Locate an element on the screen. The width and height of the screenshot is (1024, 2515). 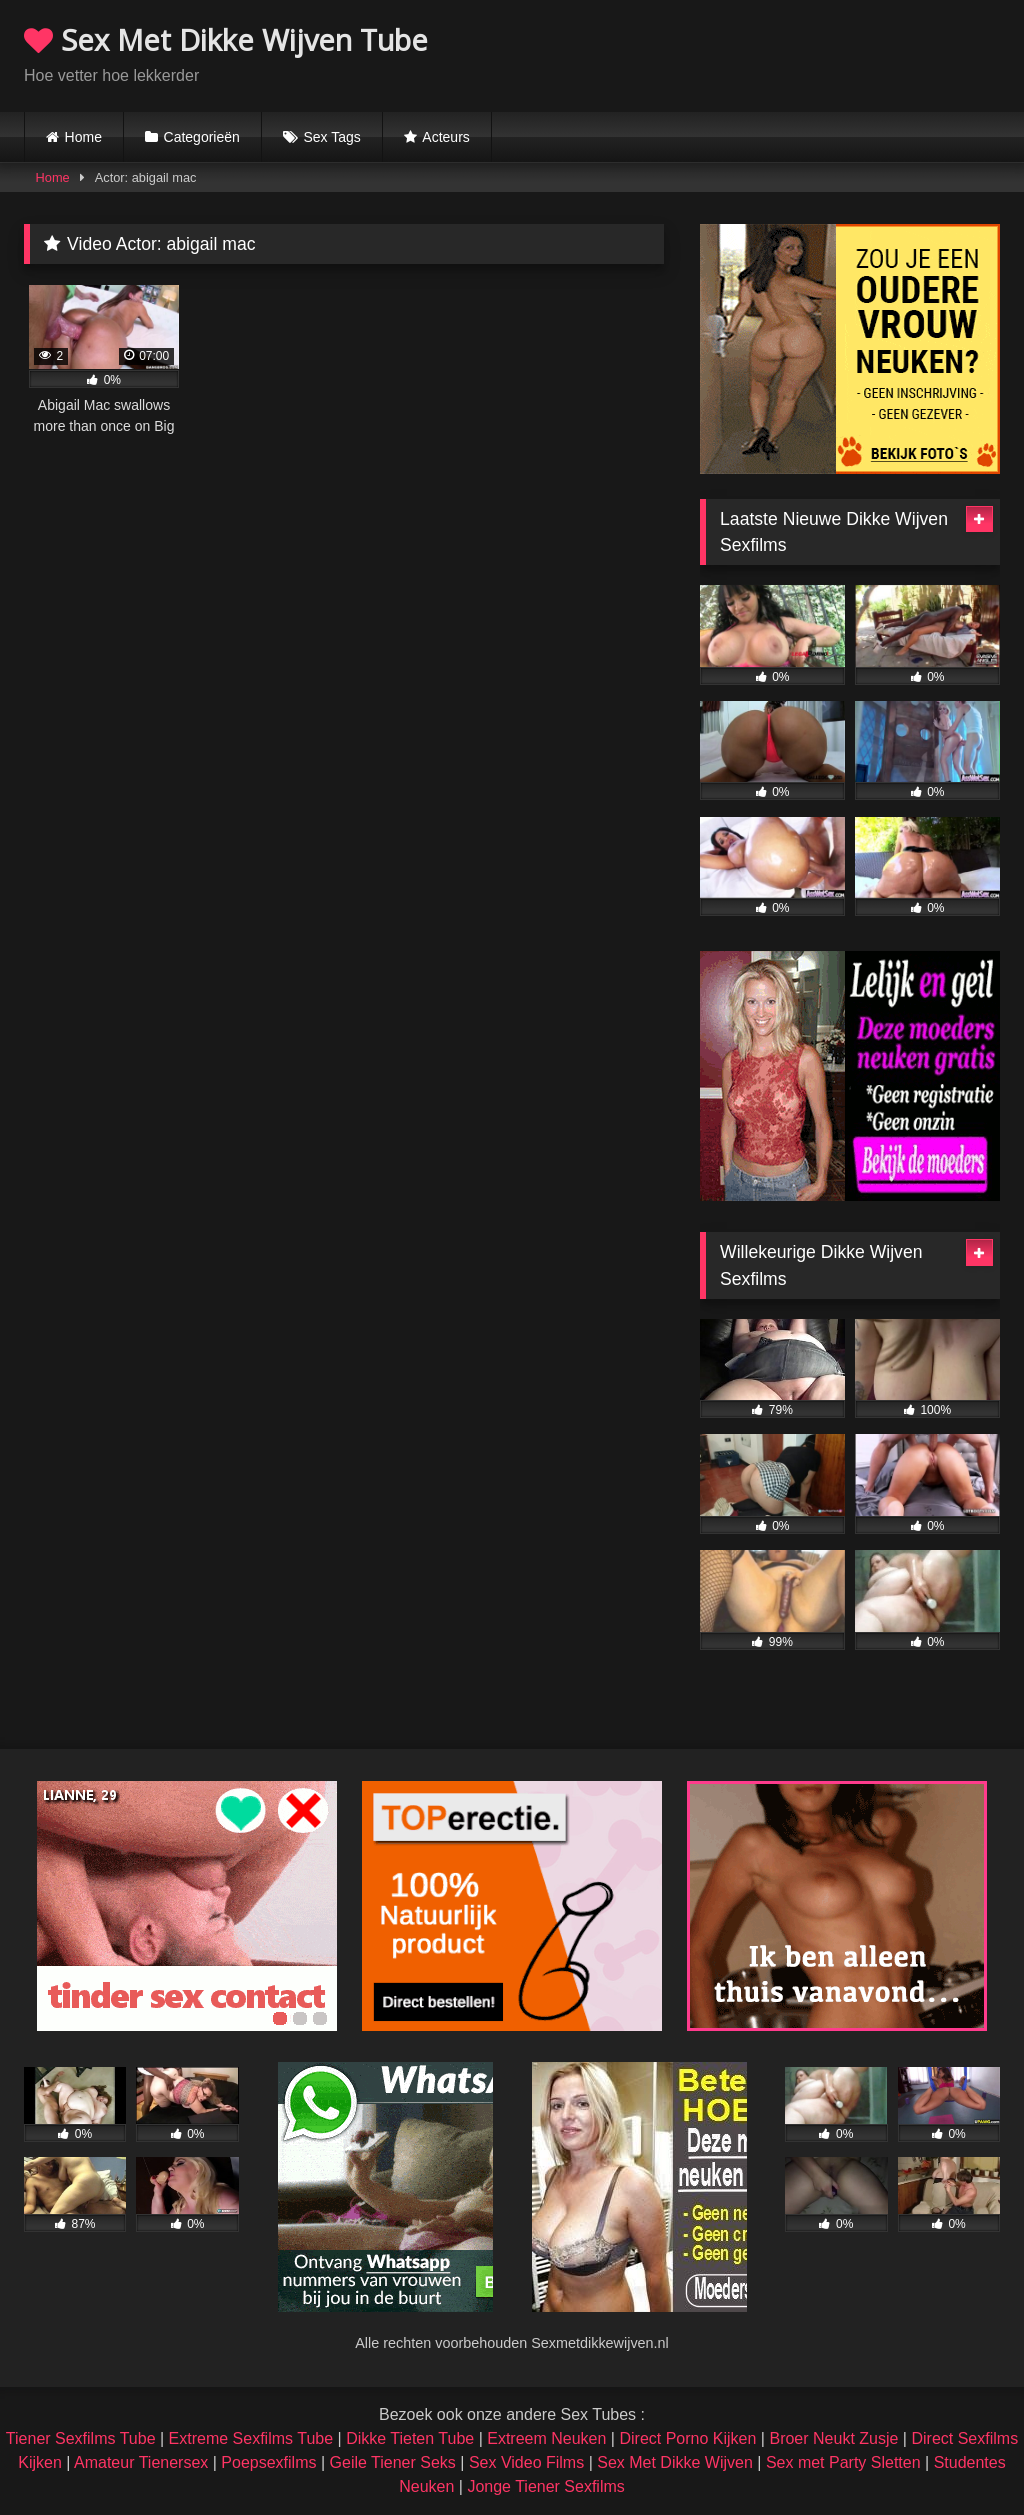
Broer Neukt Zusje is located at coordinates (833, 2438).